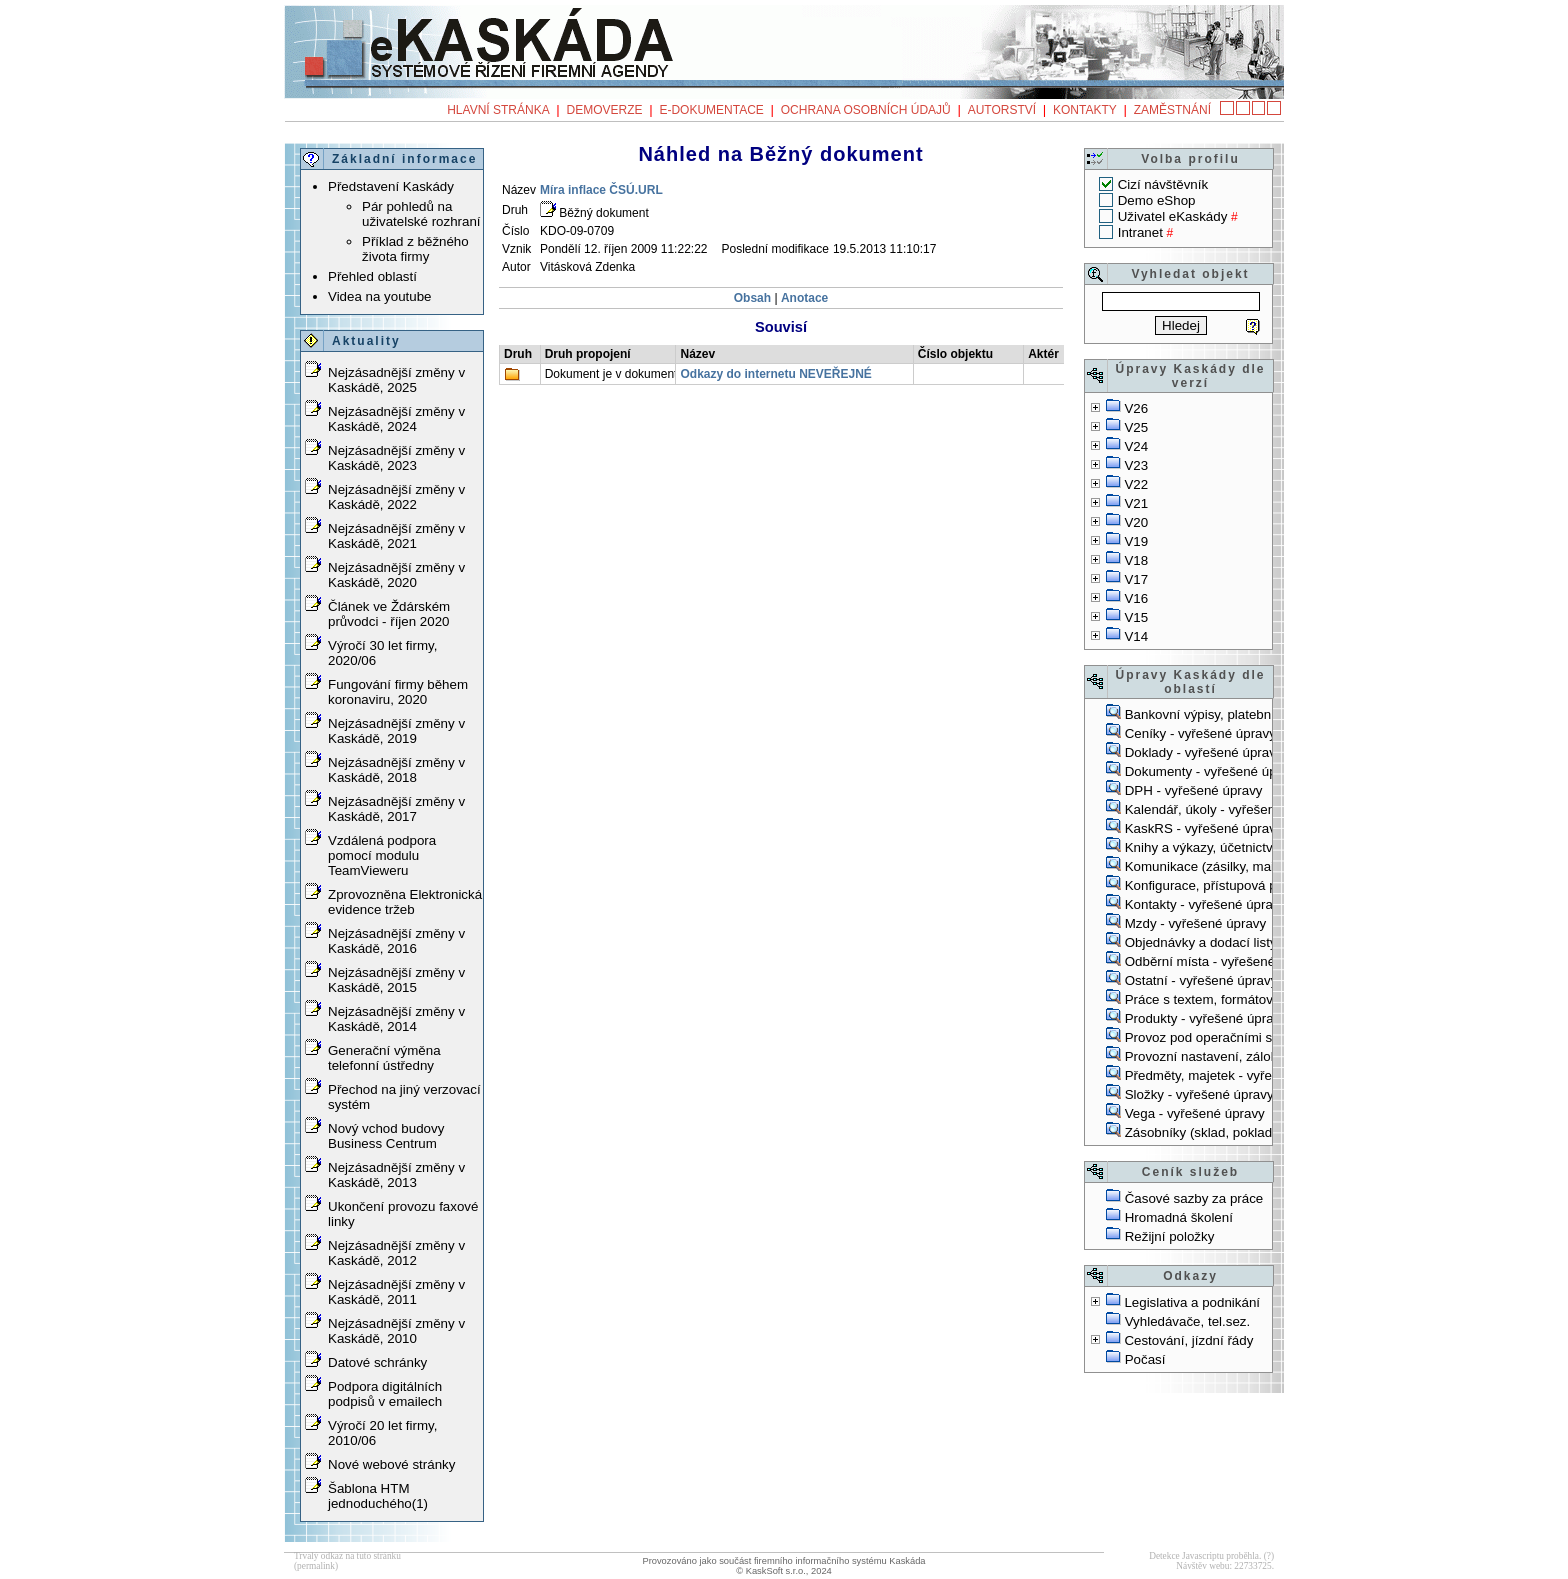  What do you see at coordinates (391, 186) in the screenshot?
I see `Představení Kaskády` at bounding box center [391, 186].